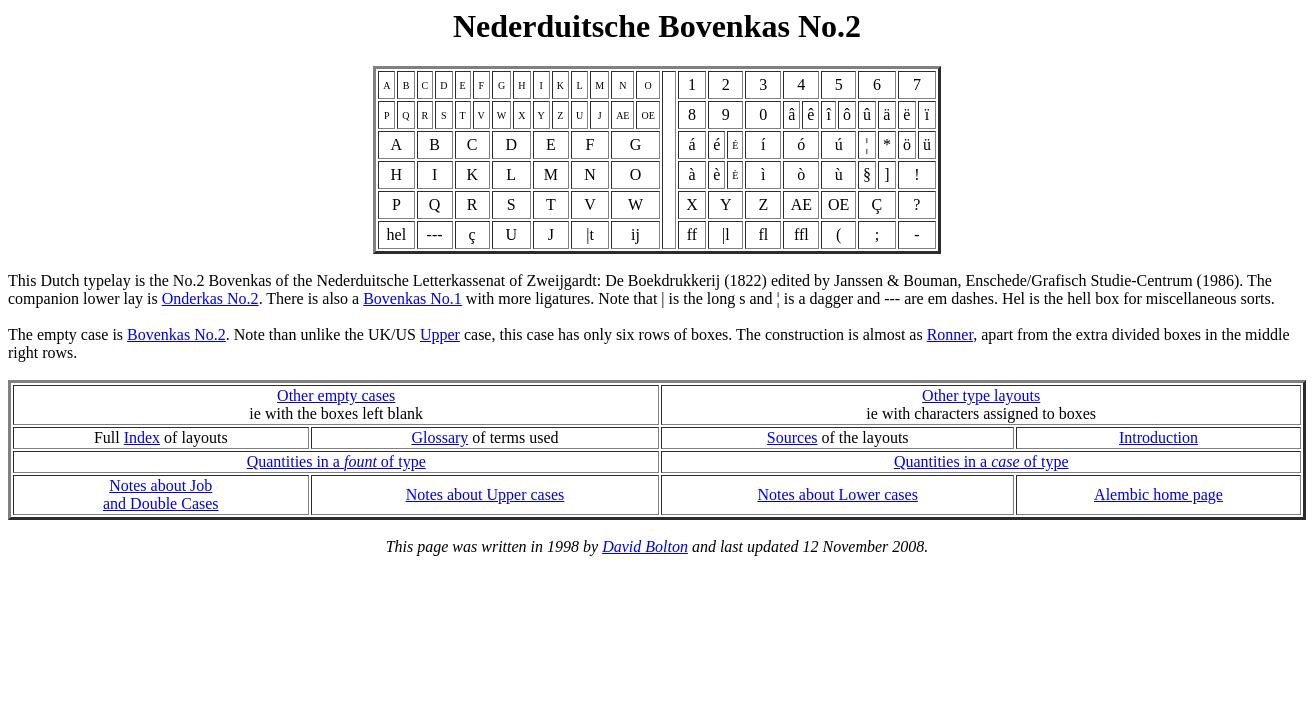 Image resolution: width=1314 pixels, height=720 pixels. What do you see at coordinates (950, 334) in the screenshot?
I see `Ronner` at bounding box center [950, 334].